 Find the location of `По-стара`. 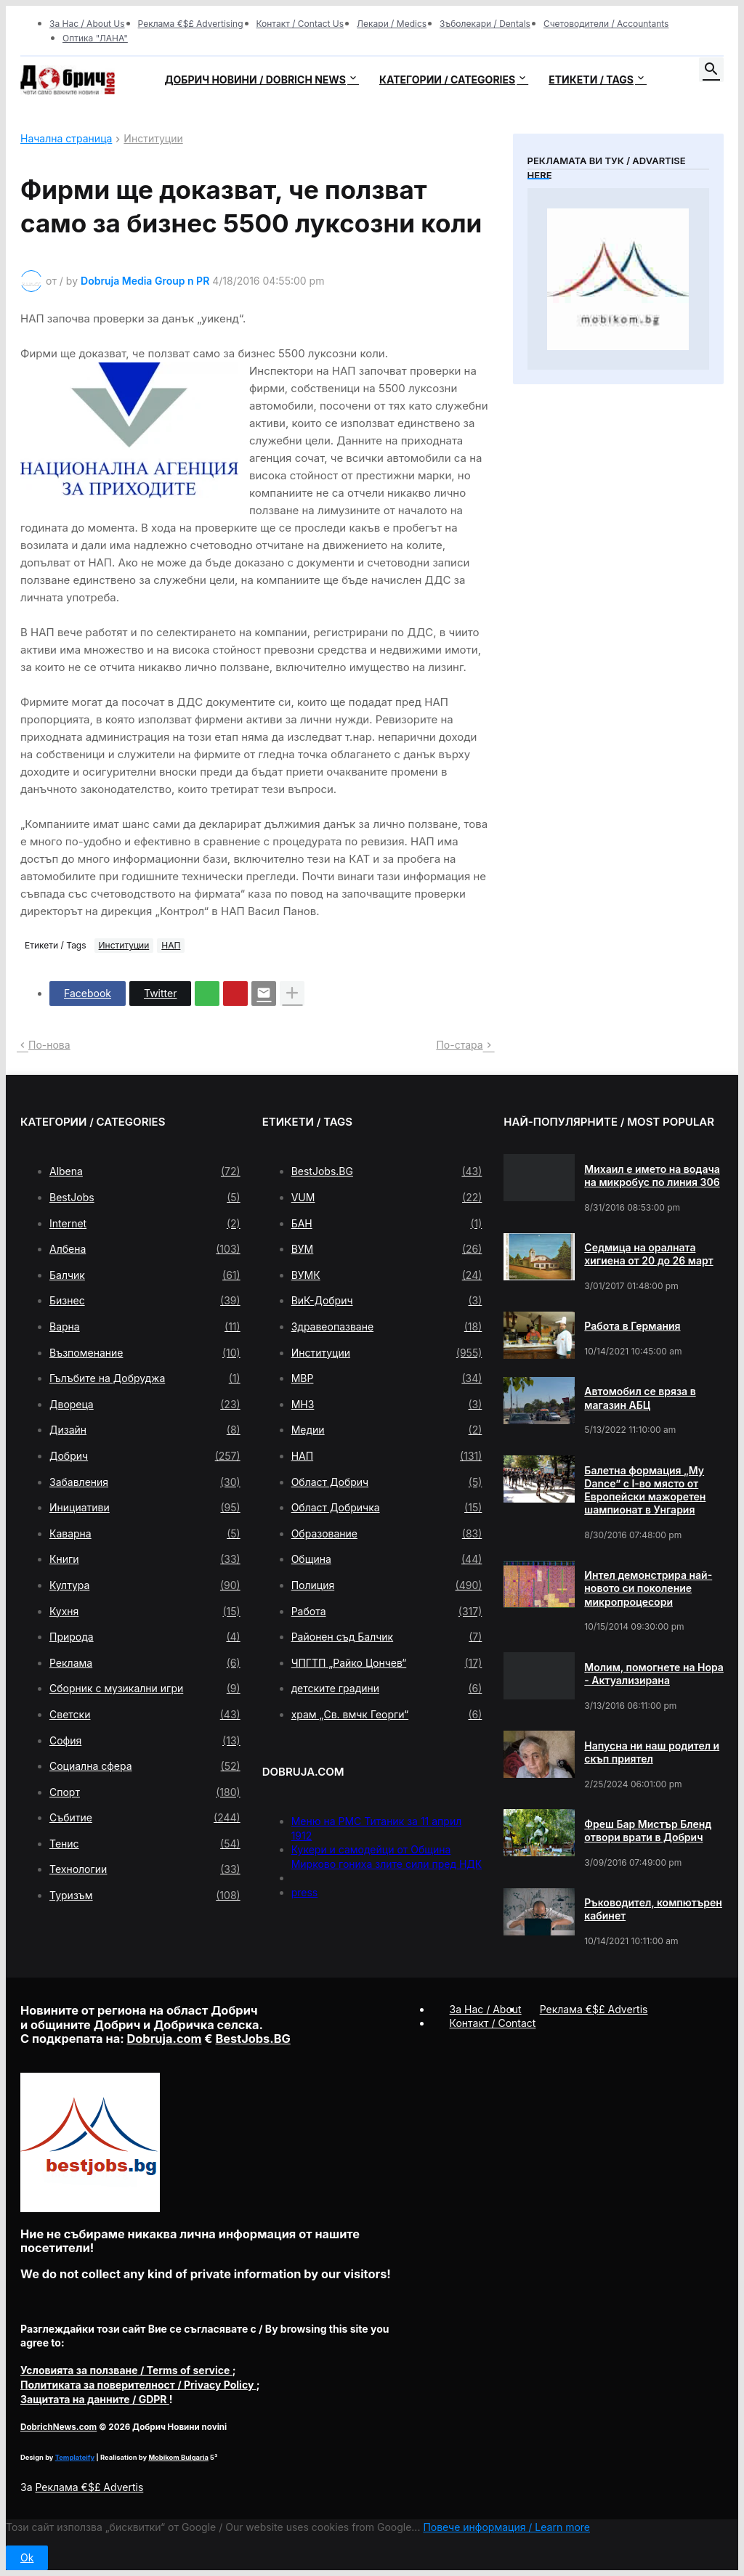

По-стара is located at coordinates (459, 1045).